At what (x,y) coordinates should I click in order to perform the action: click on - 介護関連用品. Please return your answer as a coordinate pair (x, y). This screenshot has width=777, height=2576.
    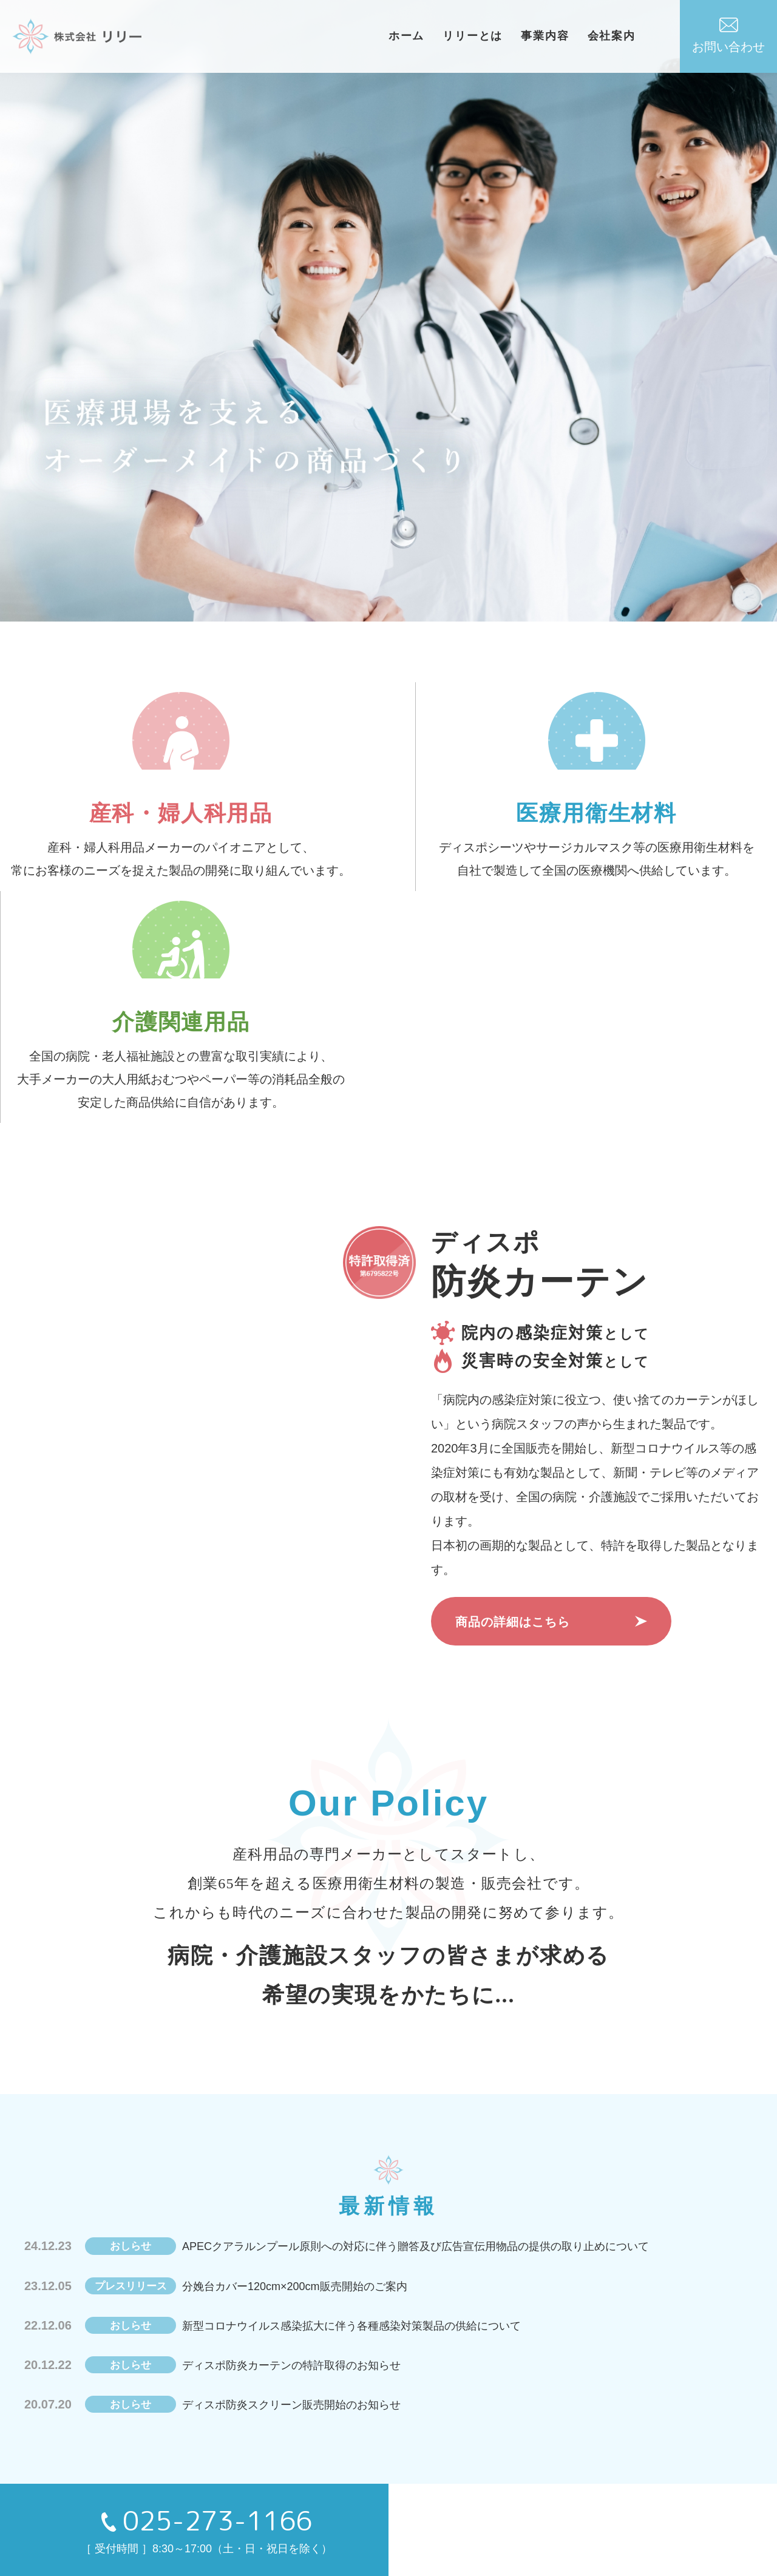
    Looking at the image, I should click on (508, 2484).